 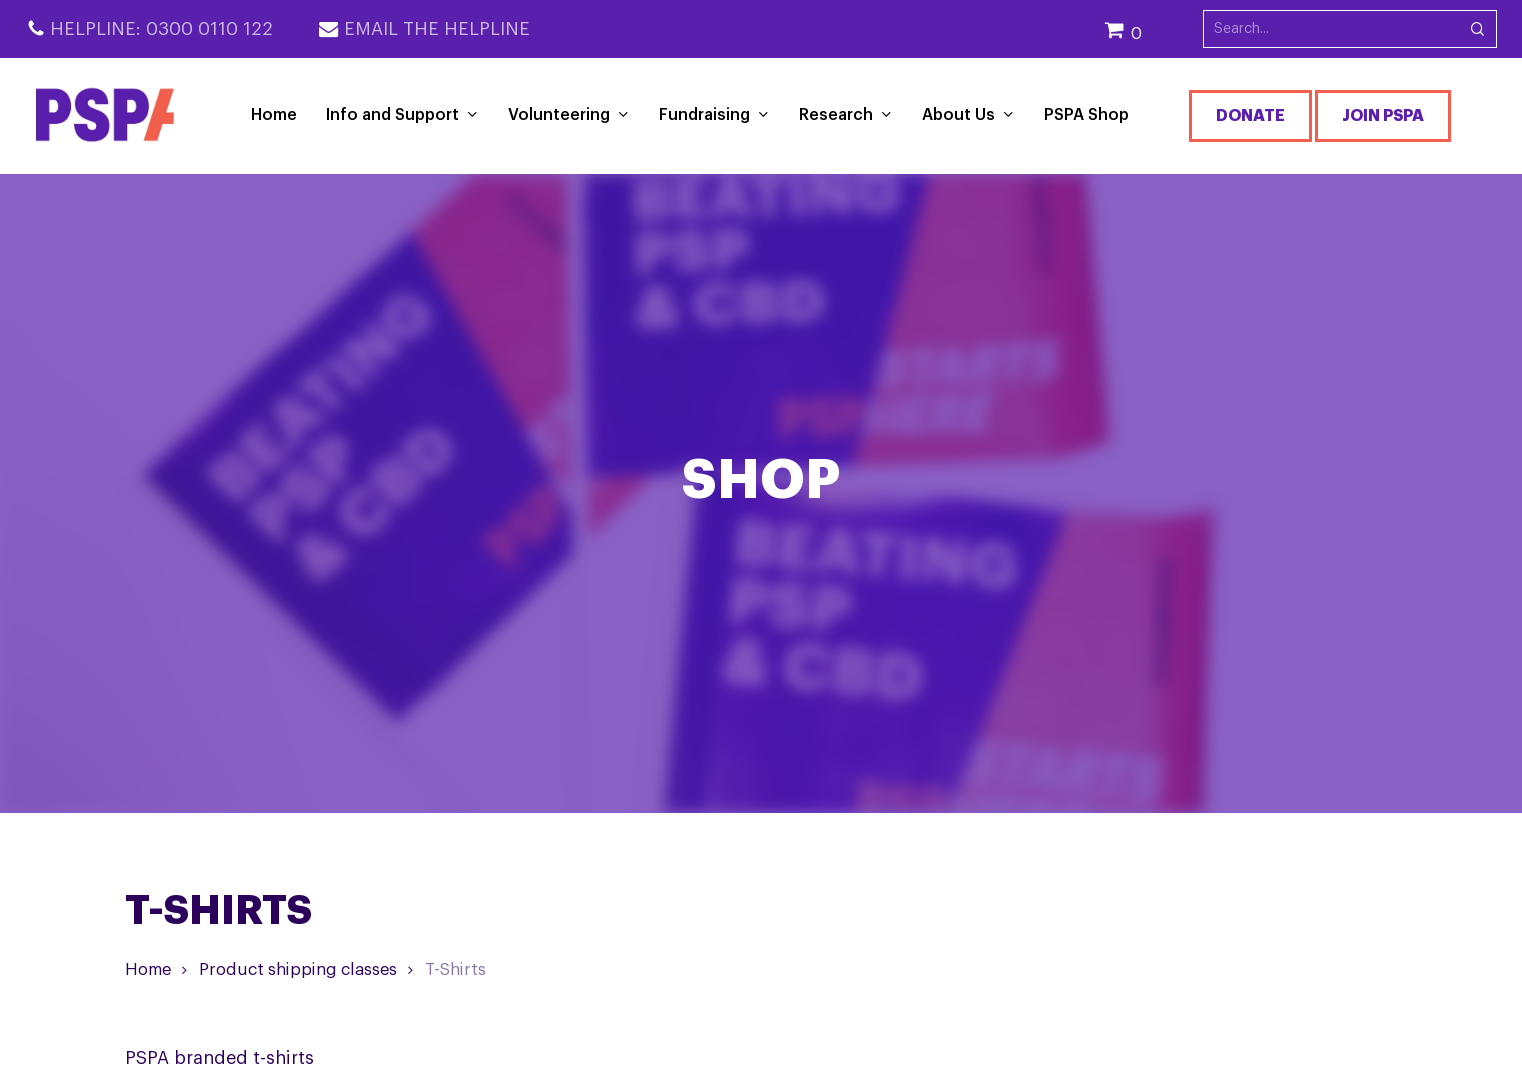 I want to click on Donate, so click(x=1250, y=116).